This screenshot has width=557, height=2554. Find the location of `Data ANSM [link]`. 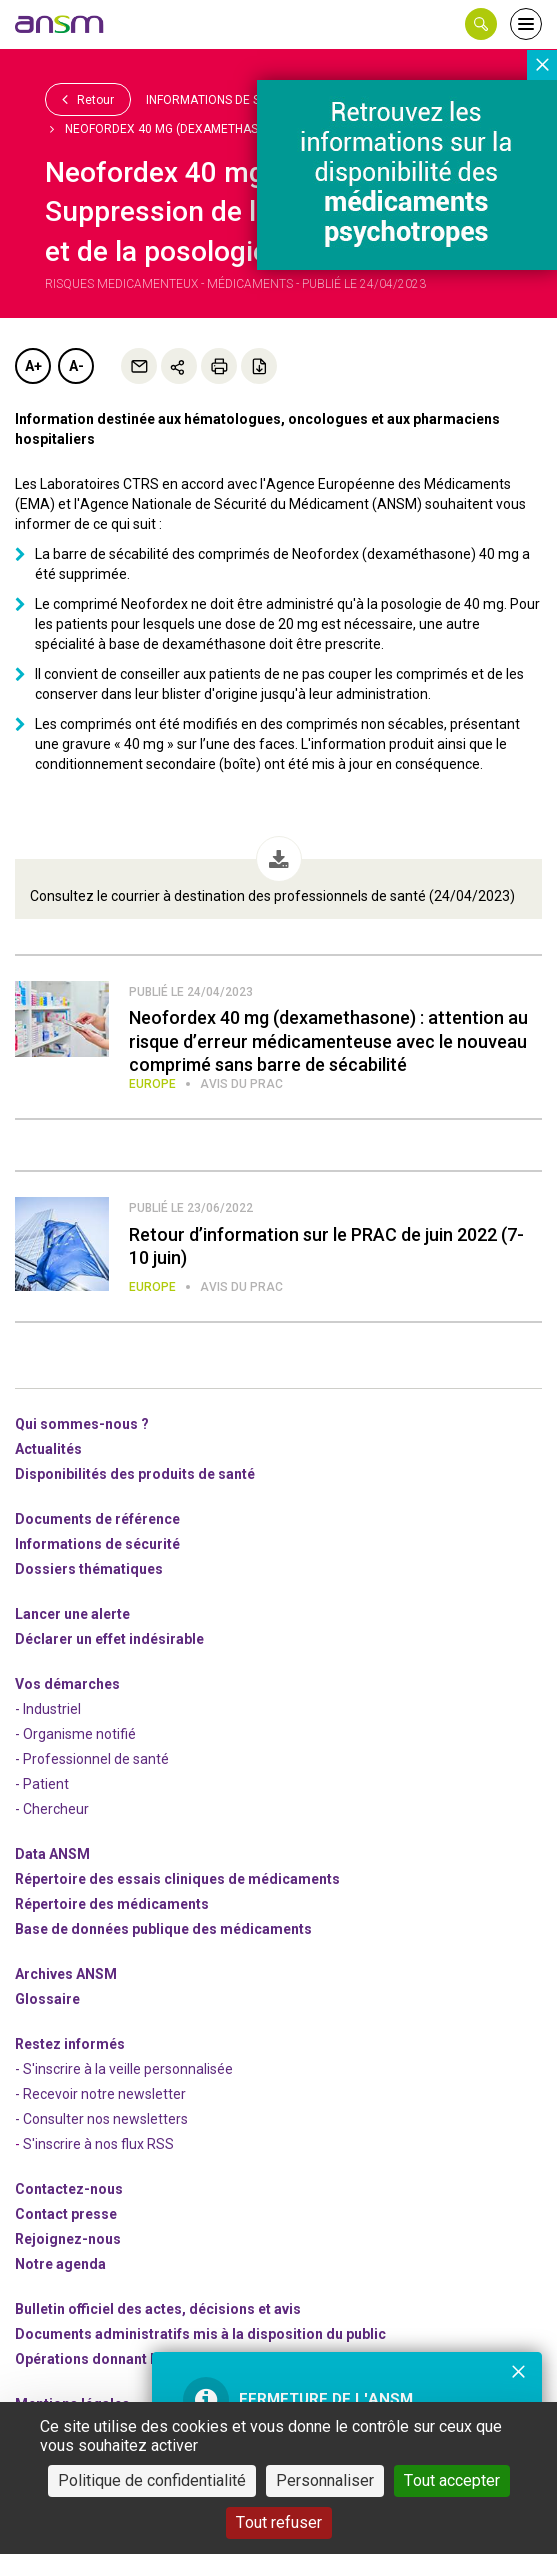

Data ANSM [link] is located at coordinates (52, 1854).